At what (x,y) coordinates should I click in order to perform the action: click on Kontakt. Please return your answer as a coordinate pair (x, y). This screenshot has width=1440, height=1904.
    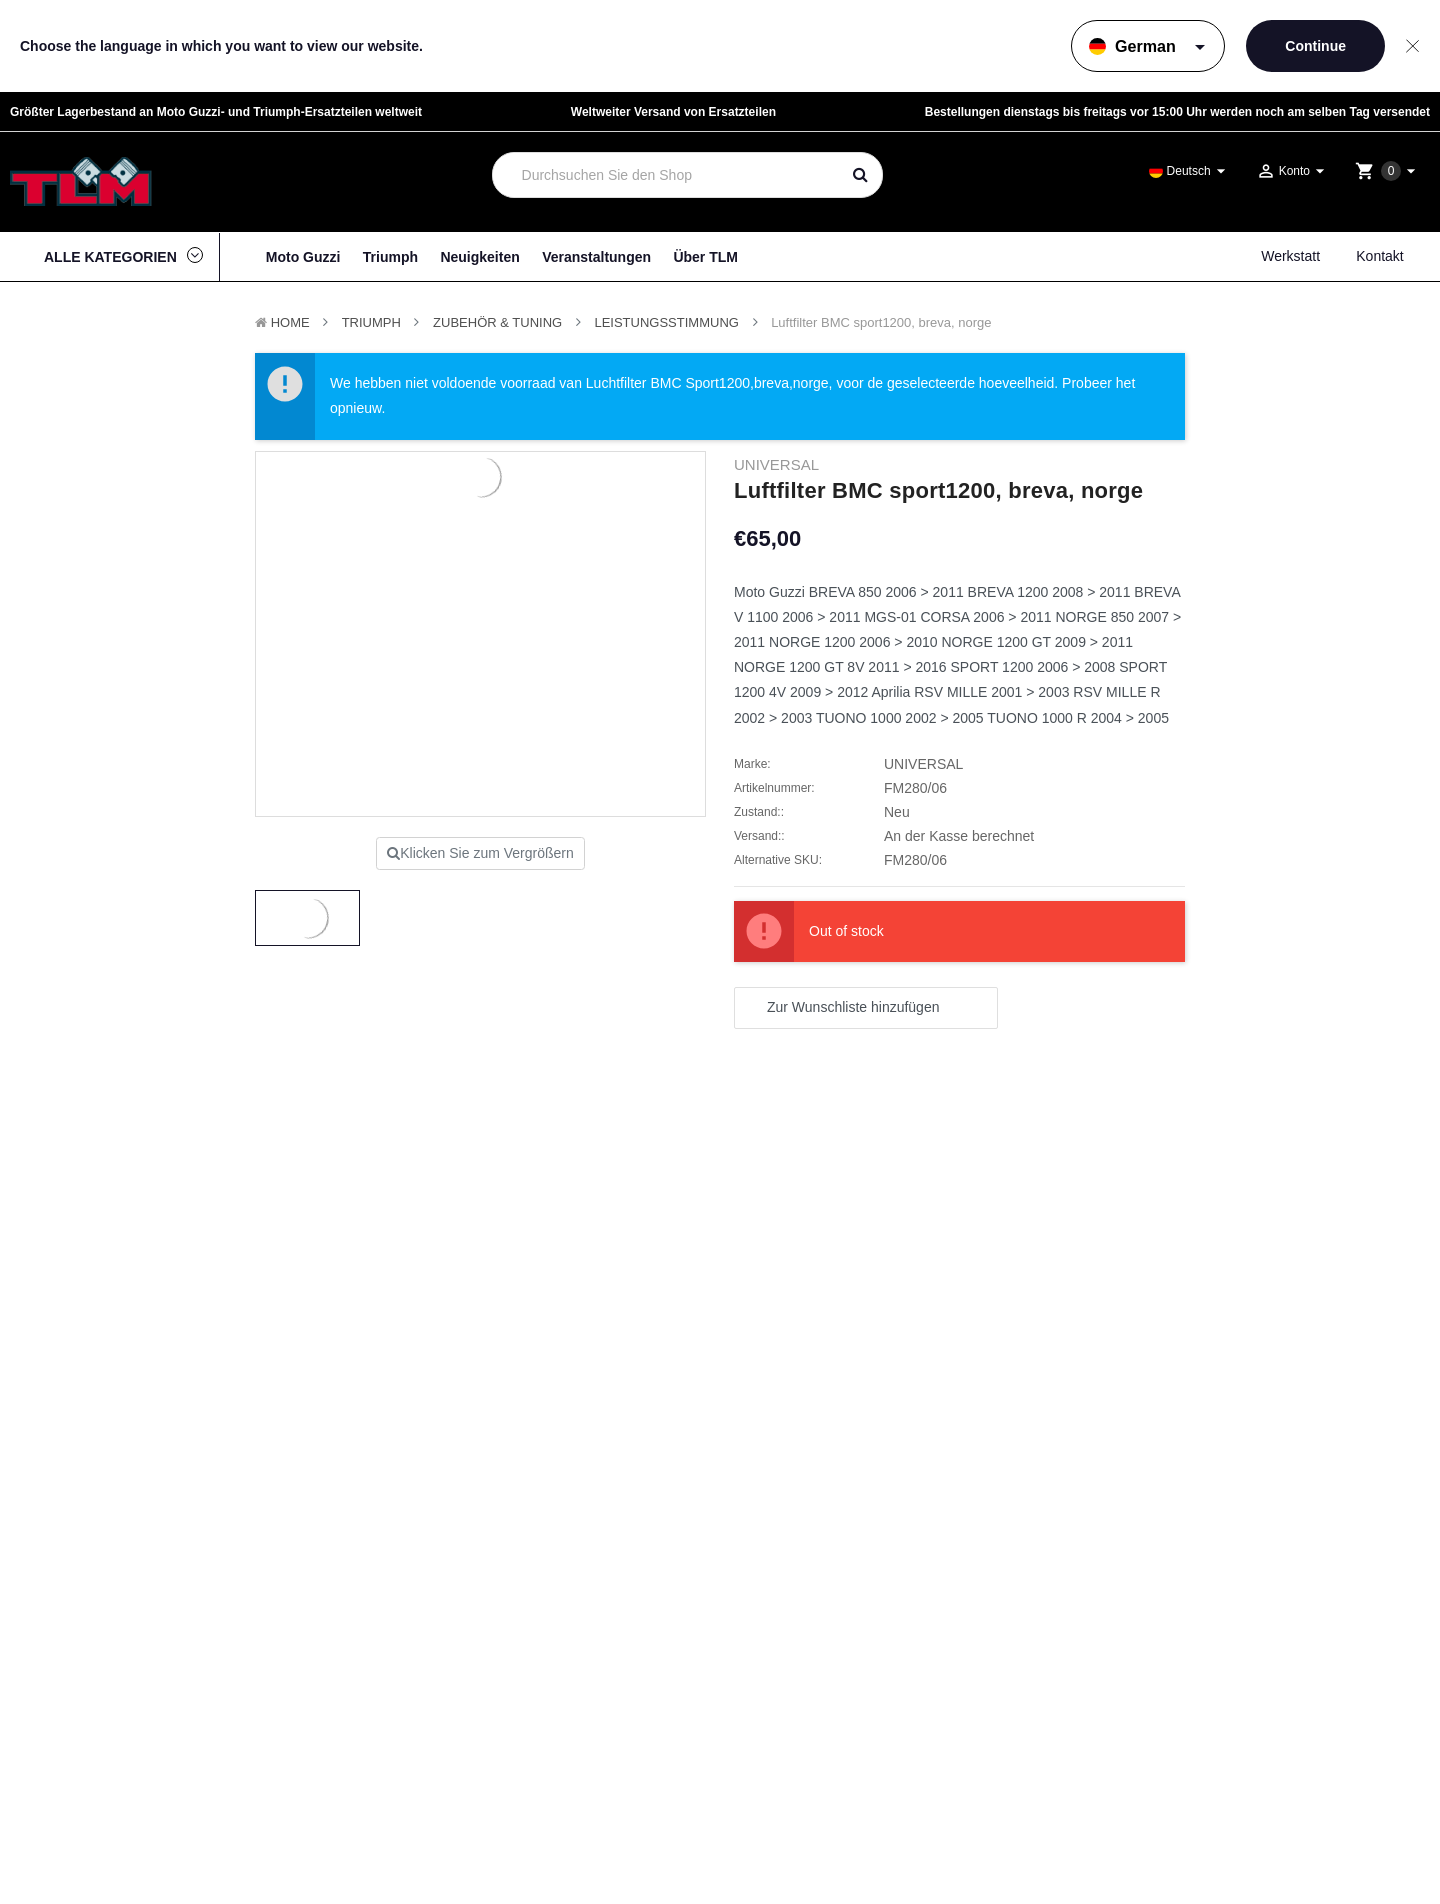
    Looking at the image, I should click on (1379, 256).